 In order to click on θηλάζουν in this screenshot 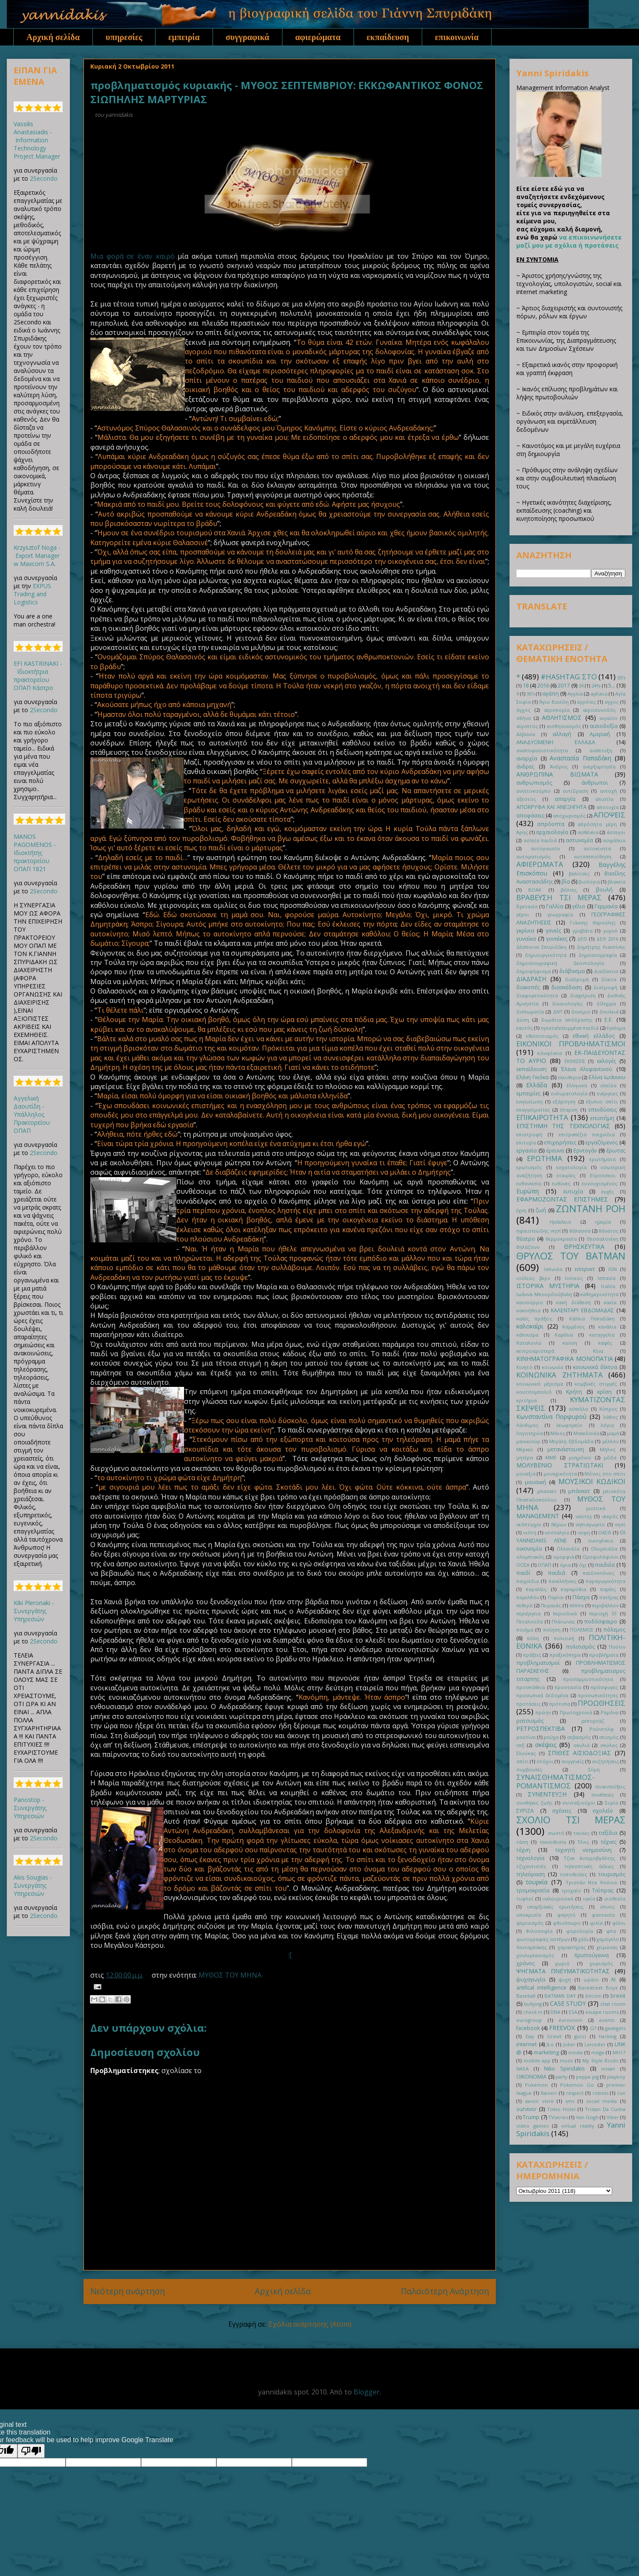, I will do `click(527, 1247)`.